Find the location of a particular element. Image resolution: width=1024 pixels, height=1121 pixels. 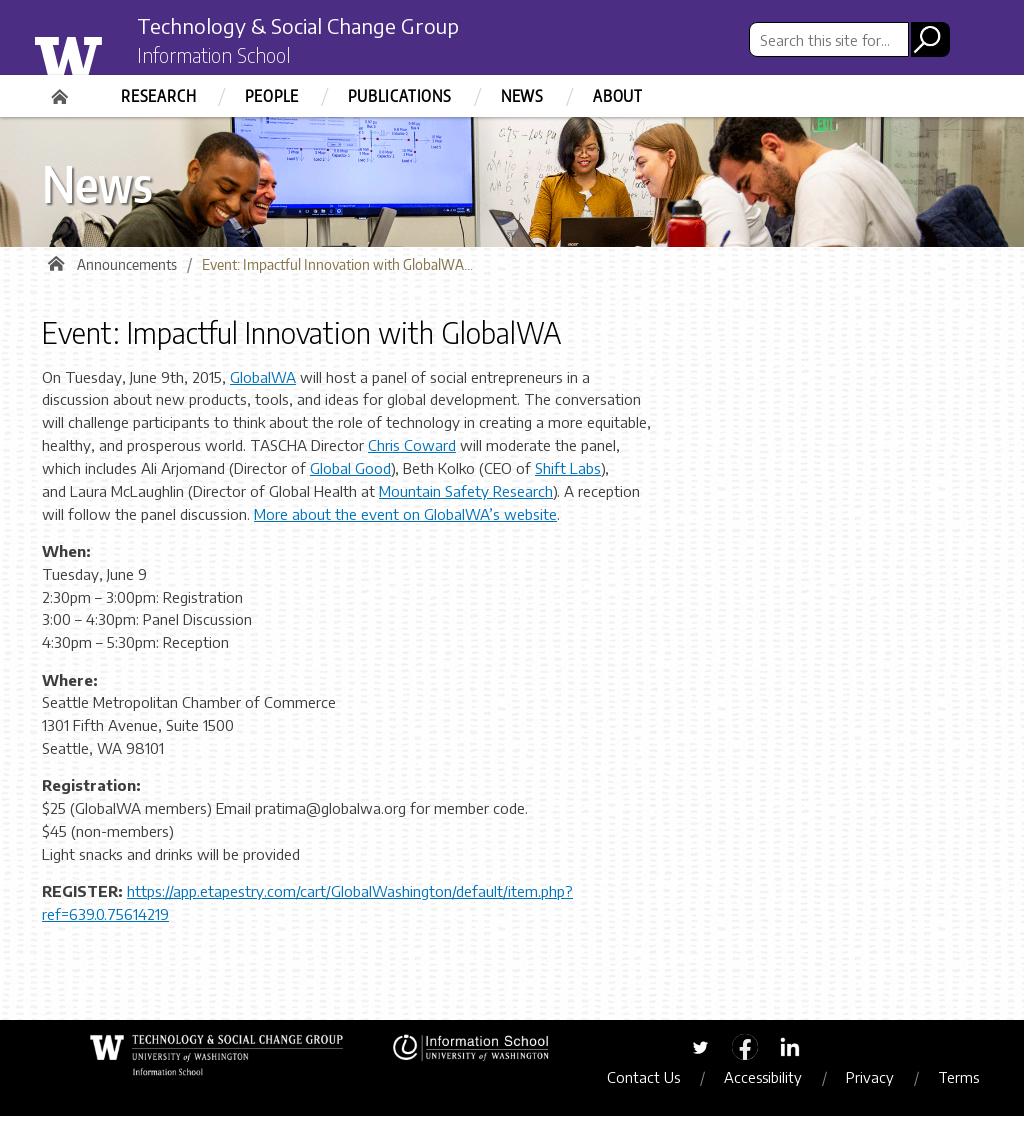

Research is located at coordinates (158, 96).